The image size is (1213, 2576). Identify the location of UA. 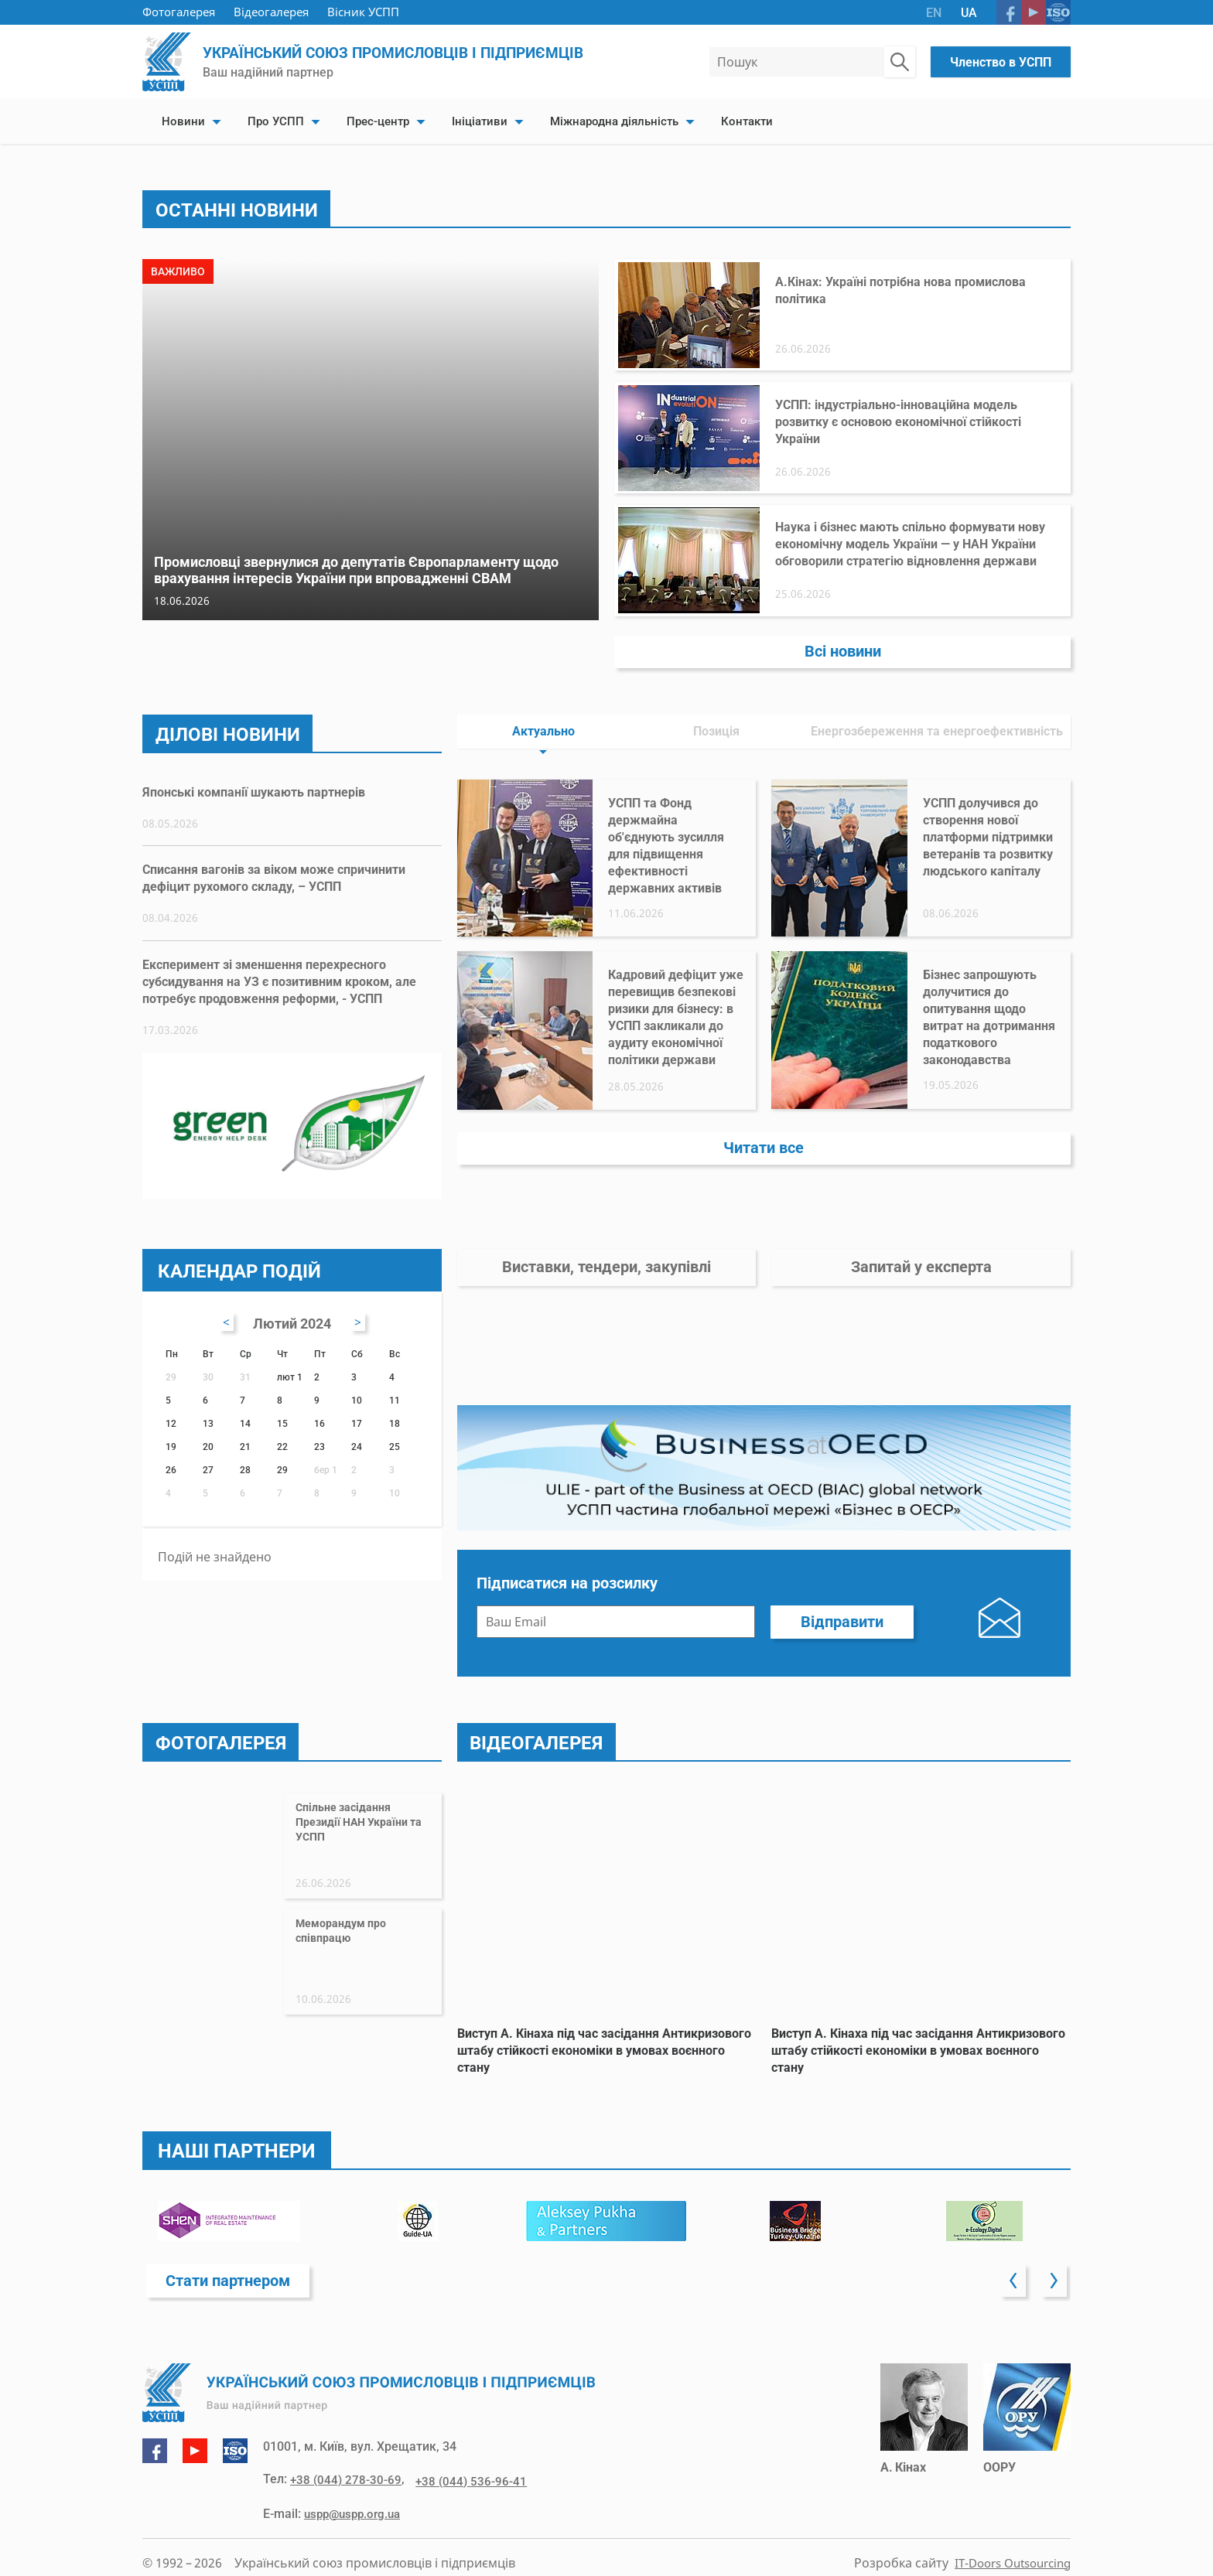
(969, 12).